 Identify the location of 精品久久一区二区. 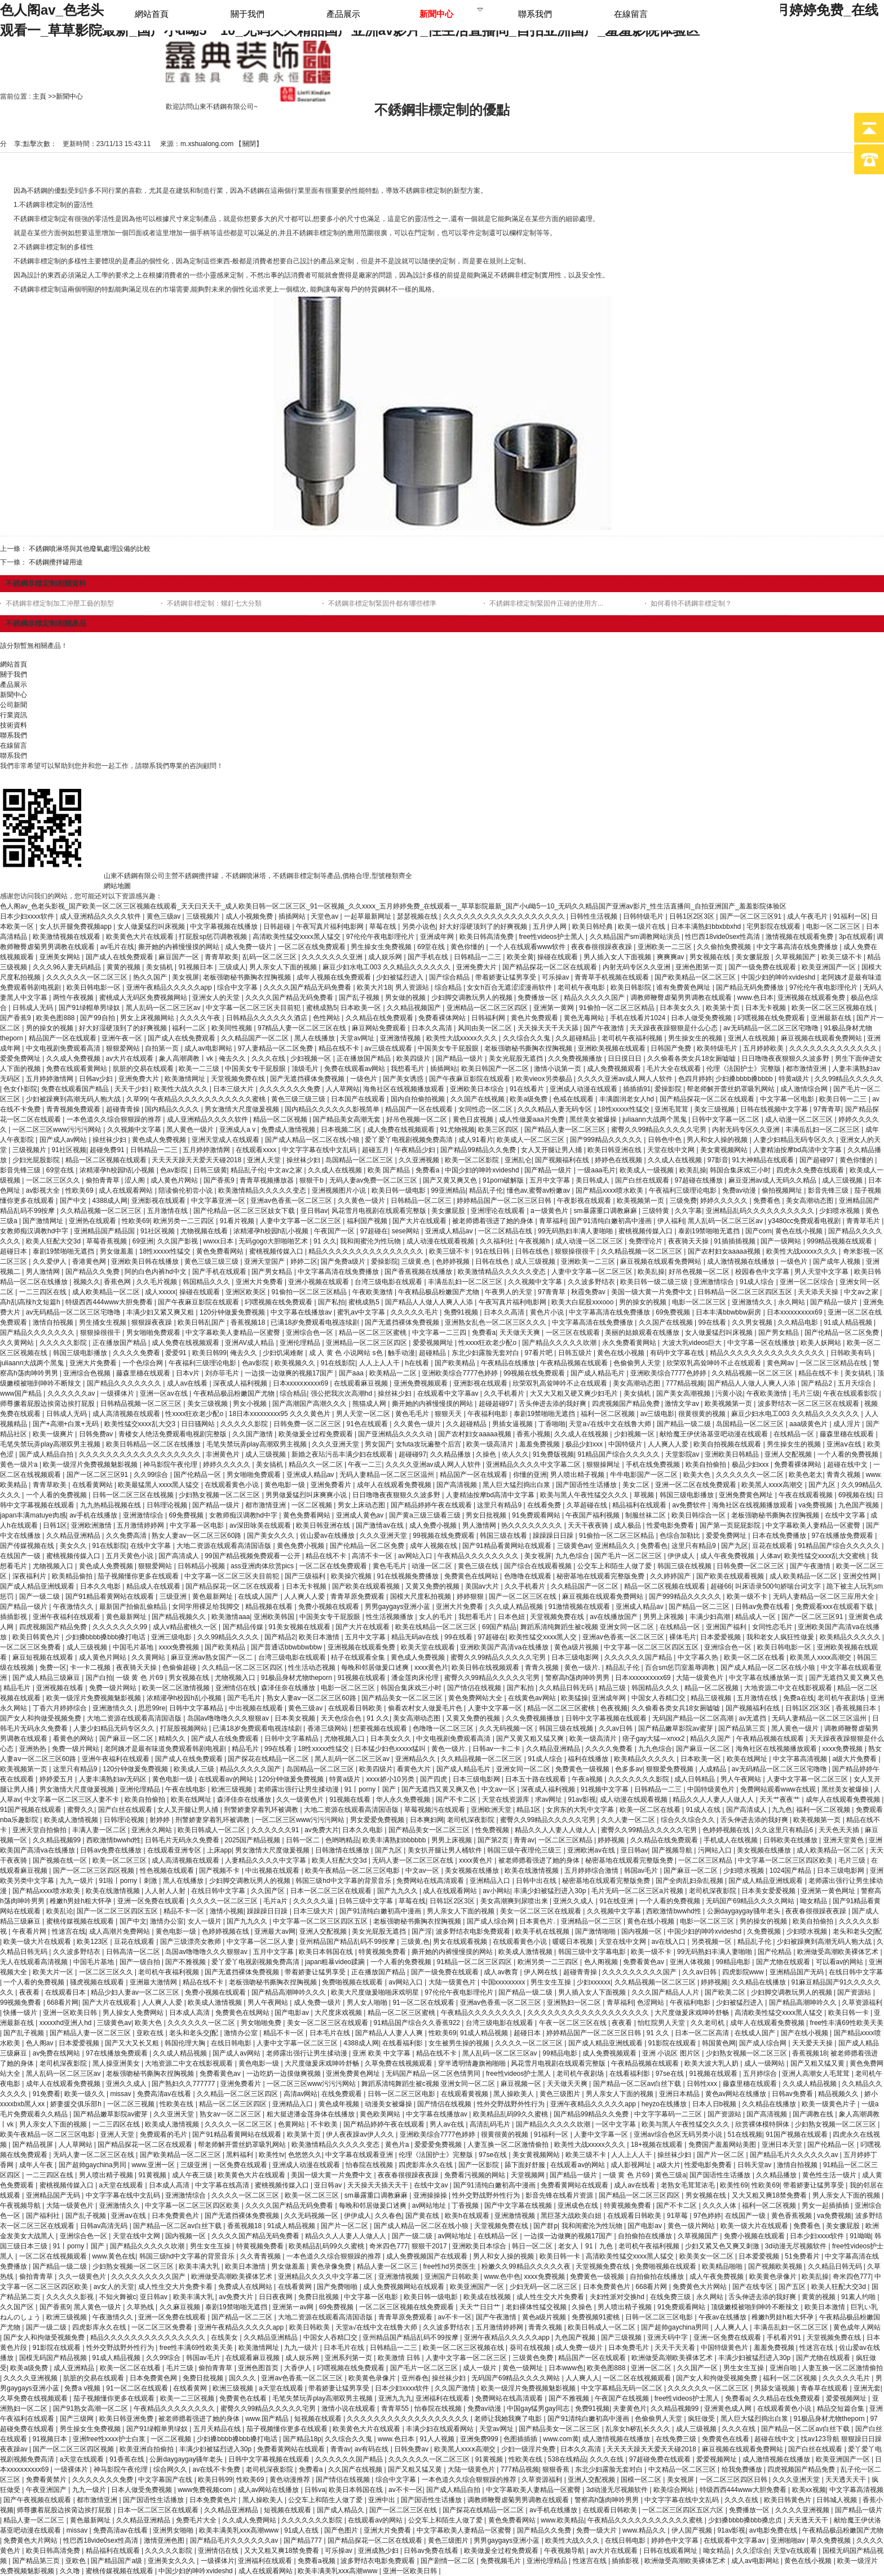
(316, 1464).